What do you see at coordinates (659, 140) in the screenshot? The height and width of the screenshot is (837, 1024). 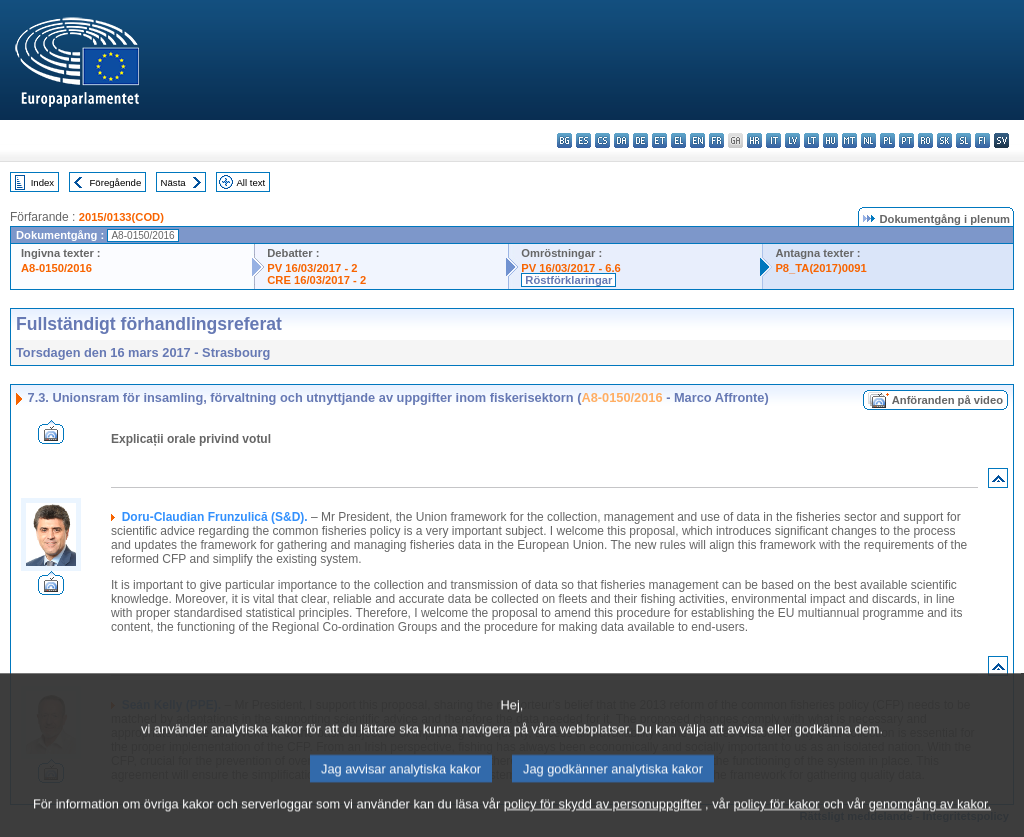 I see `et - eesti keel` at bounding box center [659, 140].